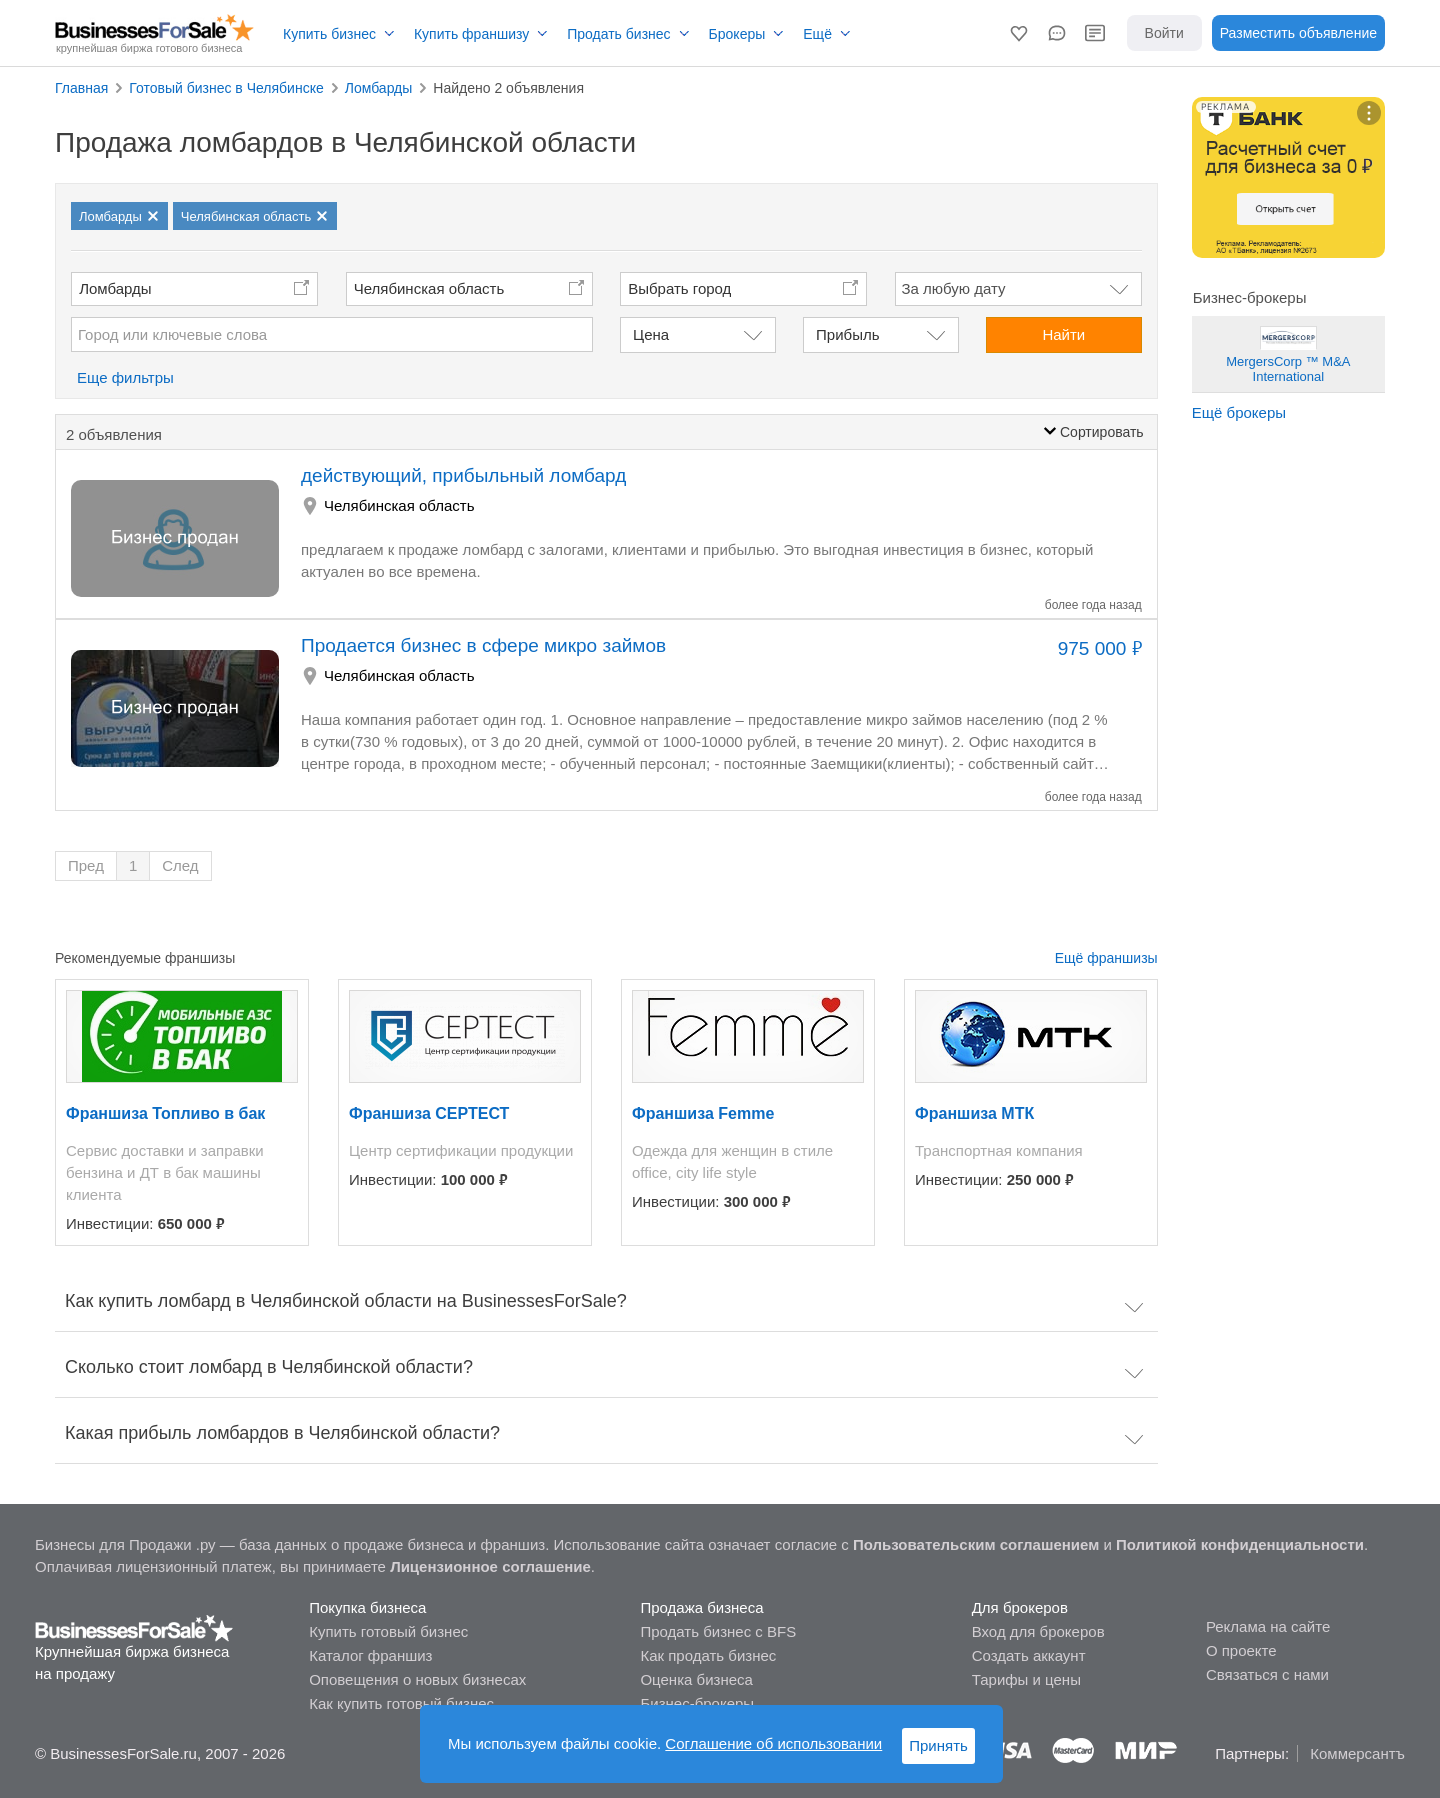 The width and height of the screenshot is (1440, 1798). I want to click on Реклама на сайте, so click(1268, 1626).